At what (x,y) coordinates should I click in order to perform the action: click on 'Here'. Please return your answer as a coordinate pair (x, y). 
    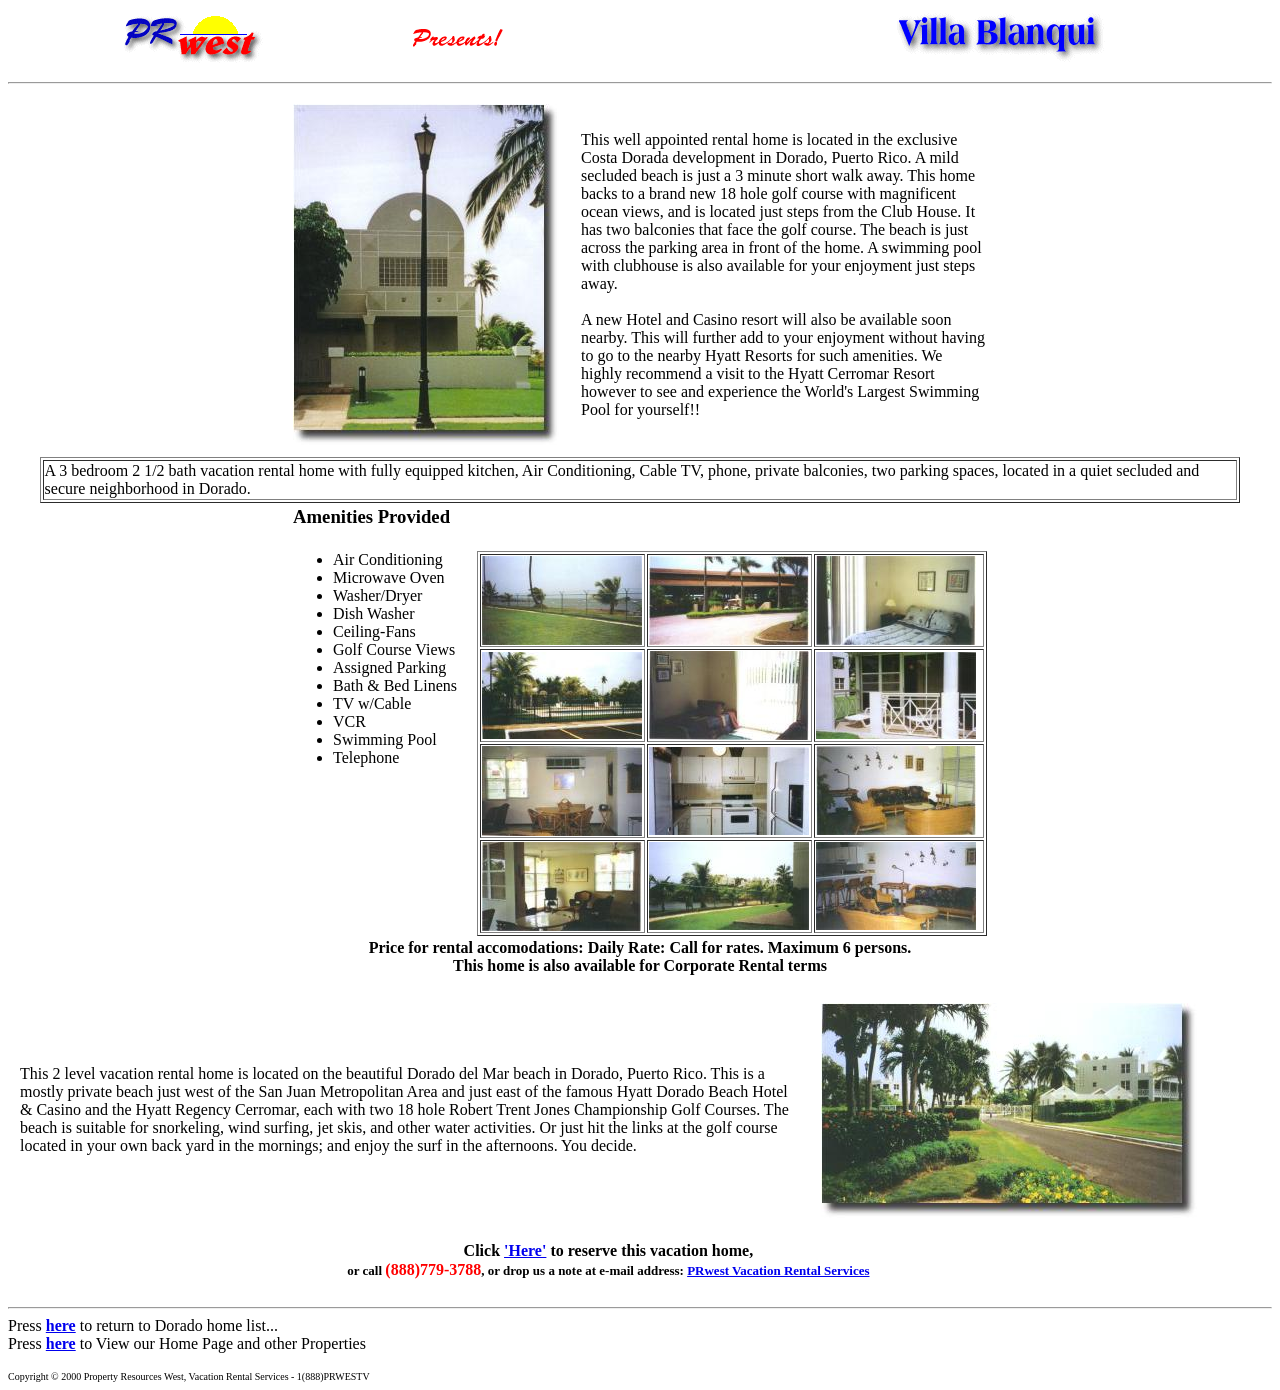
    Looking at the image, I should click on (525, 1250).